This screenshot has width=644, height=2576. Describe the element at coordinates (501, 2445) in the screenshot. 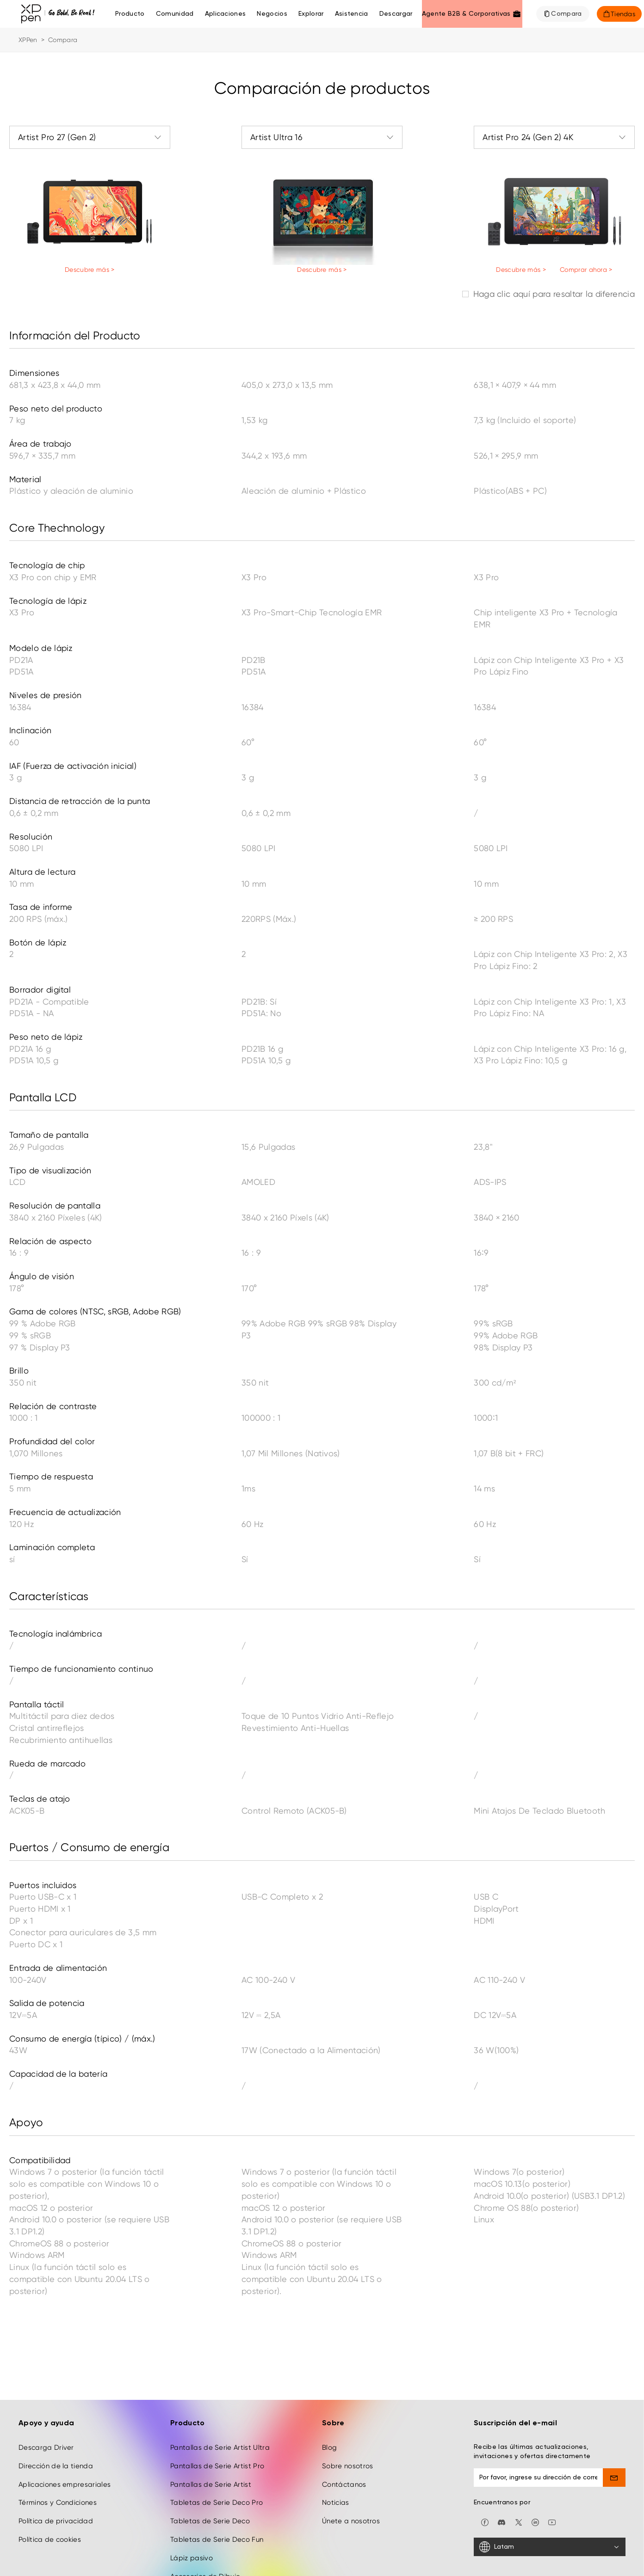

I see `[discord]` at that location.